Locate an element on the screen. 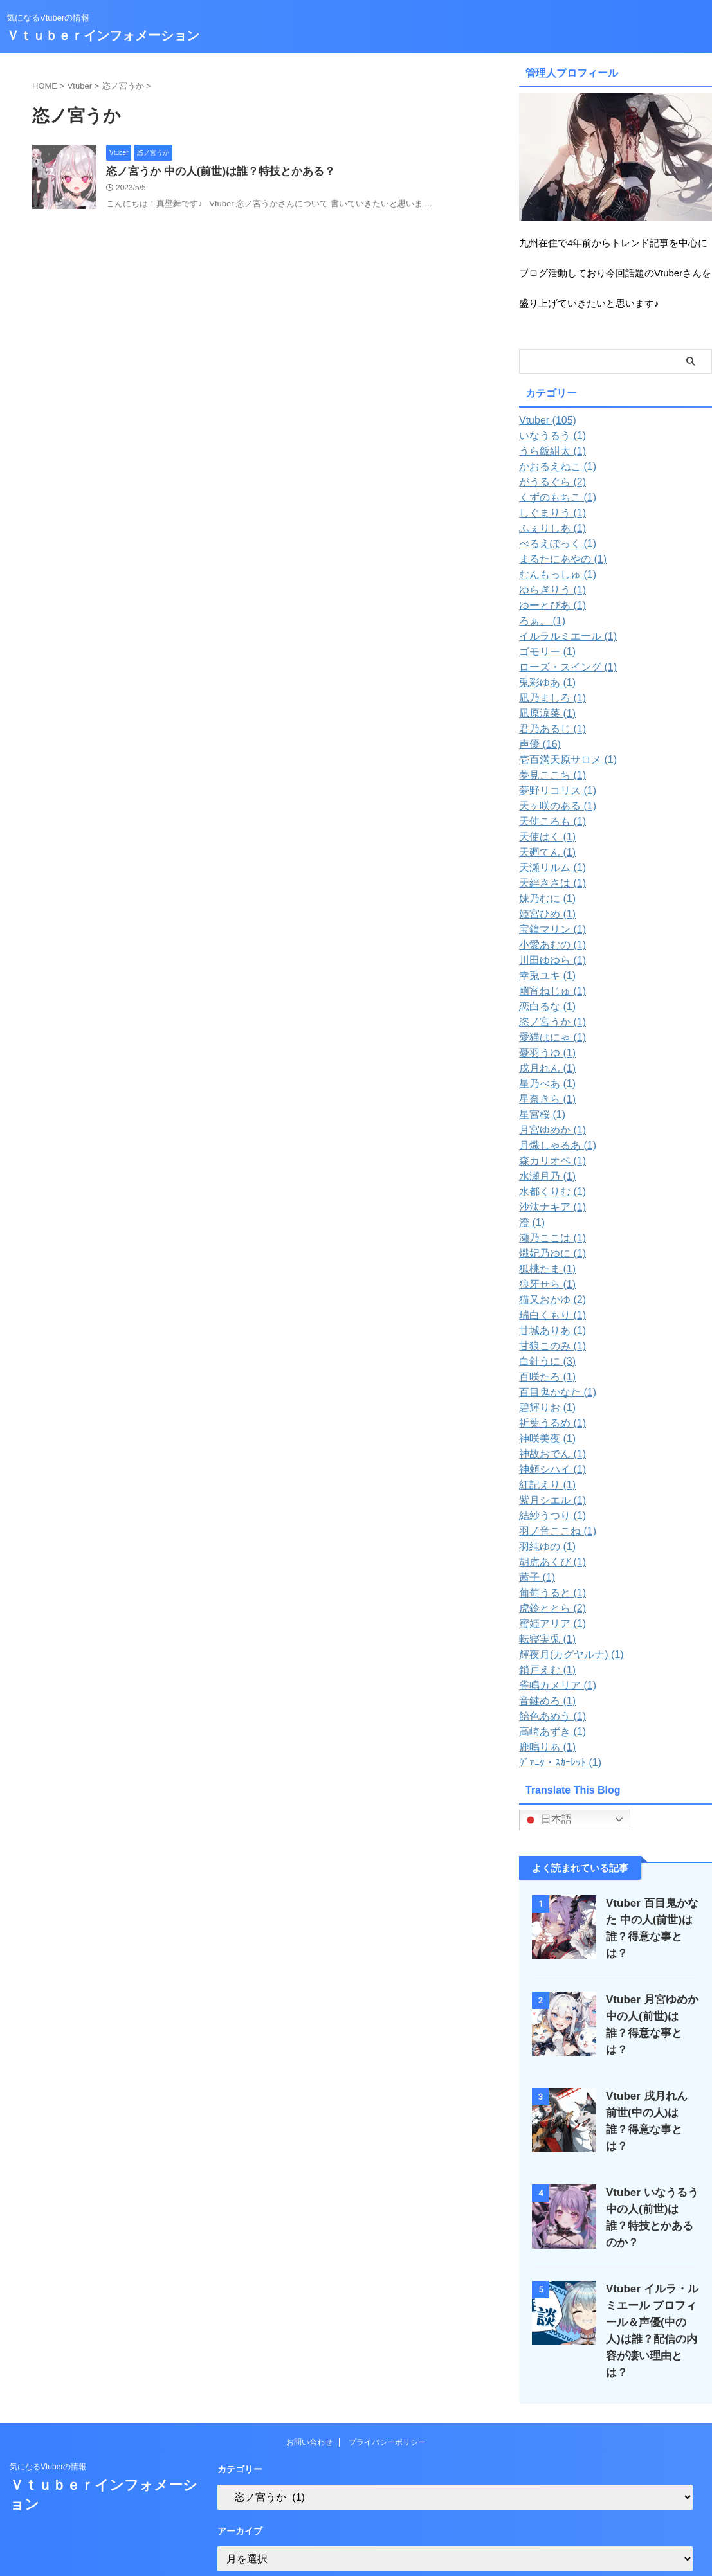  お問い合わせ is located at coordinates (309, 2402).